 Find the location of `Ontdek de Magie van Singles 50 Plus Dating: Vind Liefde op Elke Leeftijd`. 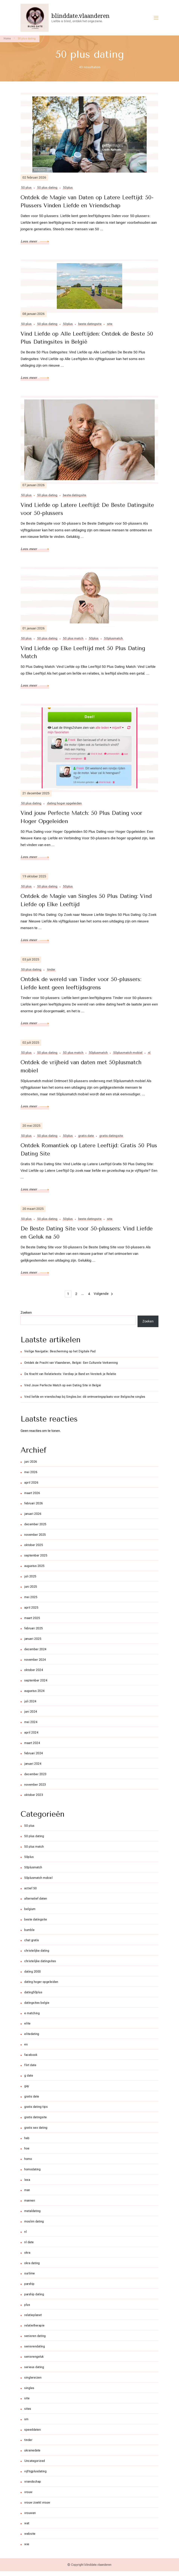

Ontdek de Magie van Singles 50 Plus Dating: Vind Liefde op Elke Leeftijd is located at coordinates (89, 902).